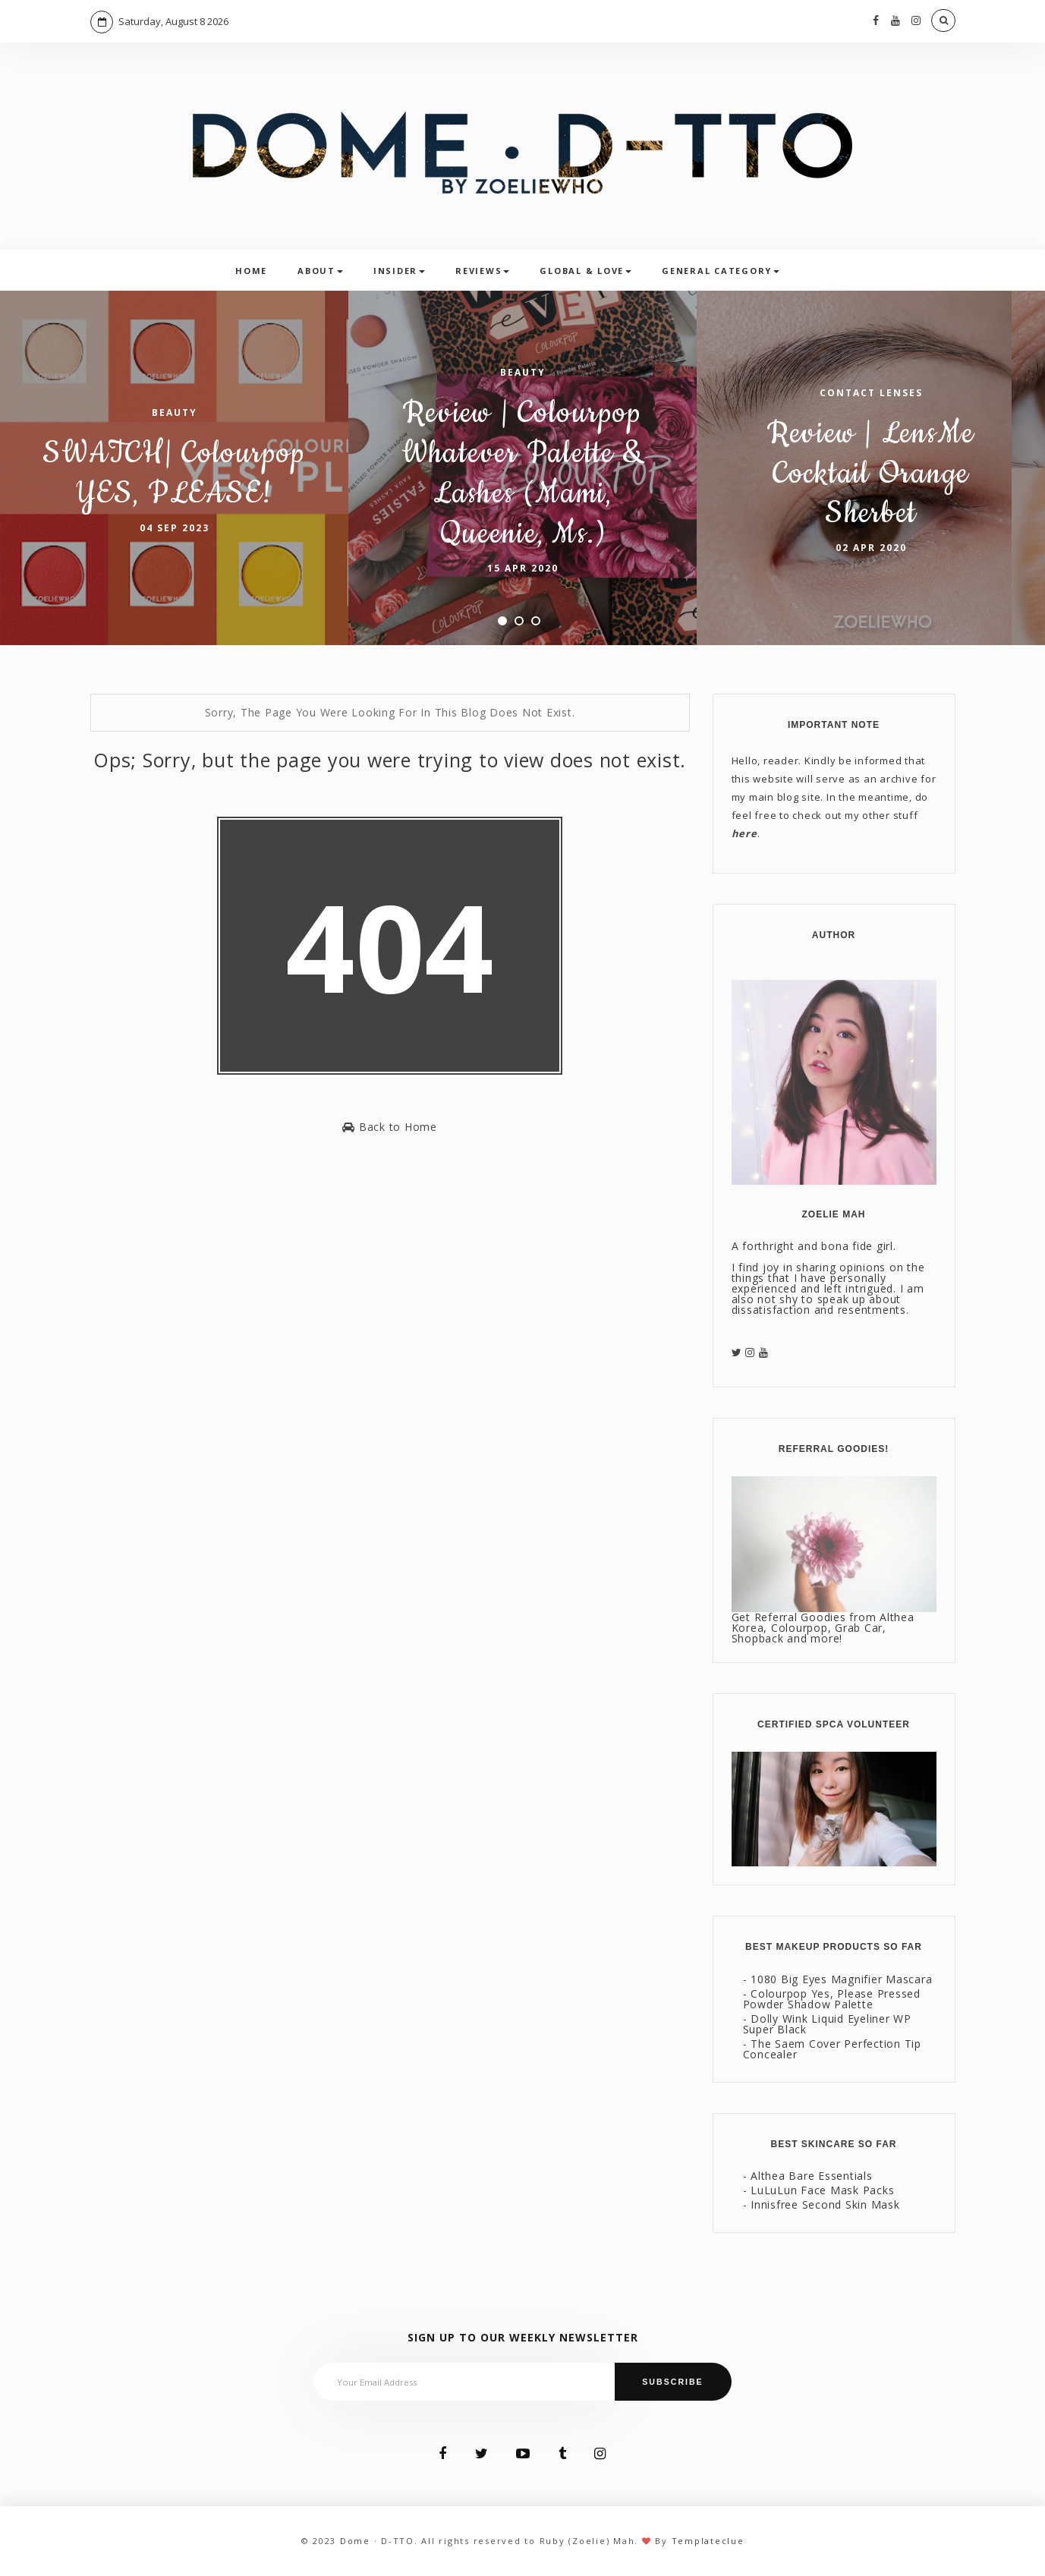 Image resolution: width=1045 pixels, height=2576 pixels. I want to click on Templateclue, so click(708, 2540).